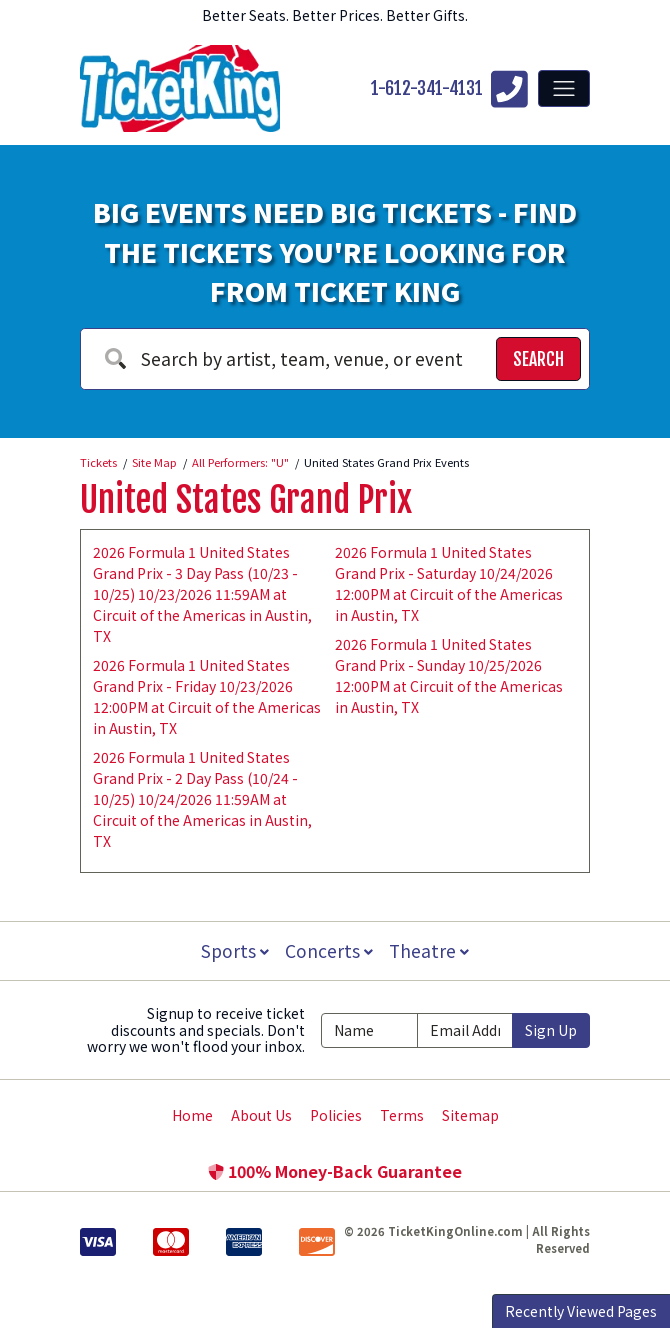 This screenshot has height=1328, width=670. What do you see at coordinates (329, 950) in the screenshot?
I see `Concerts [button]` at bounding box center [329, 950].